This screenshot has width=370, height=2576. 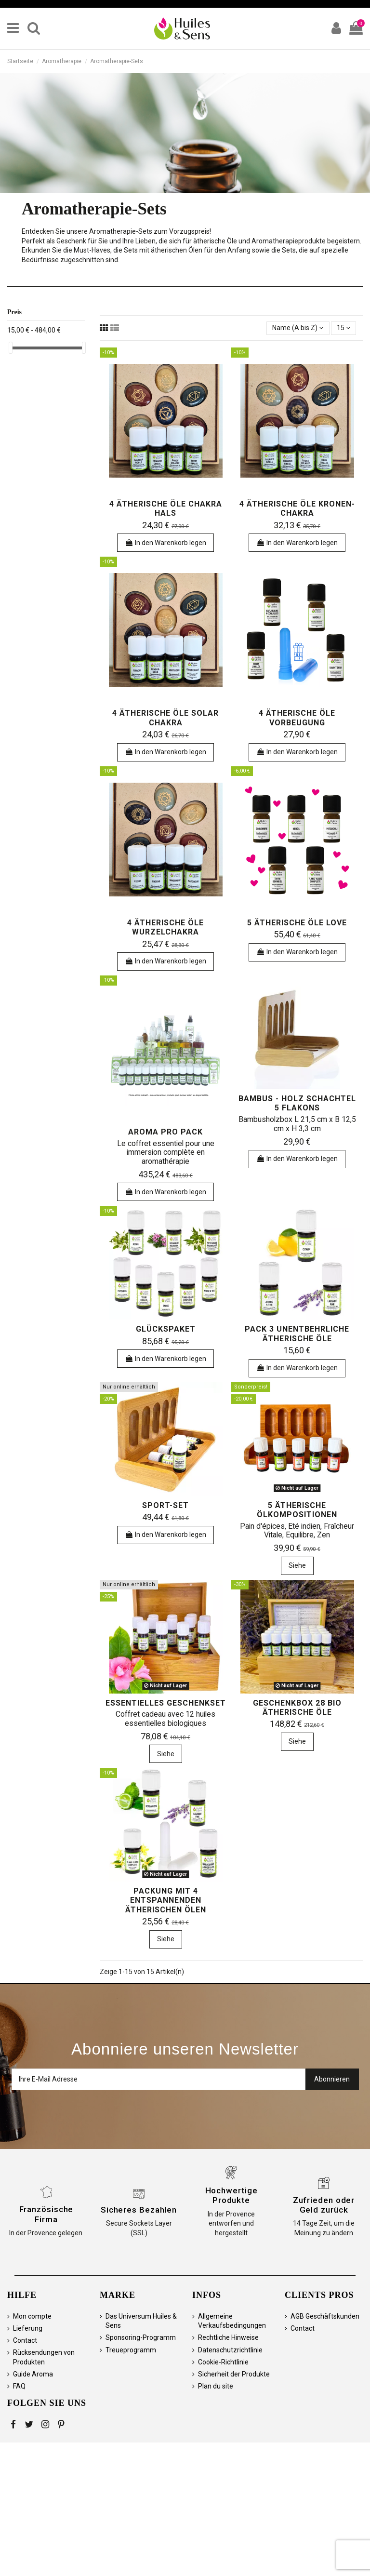 I want to click on Glückspaket, so click(x=166, y=1329).